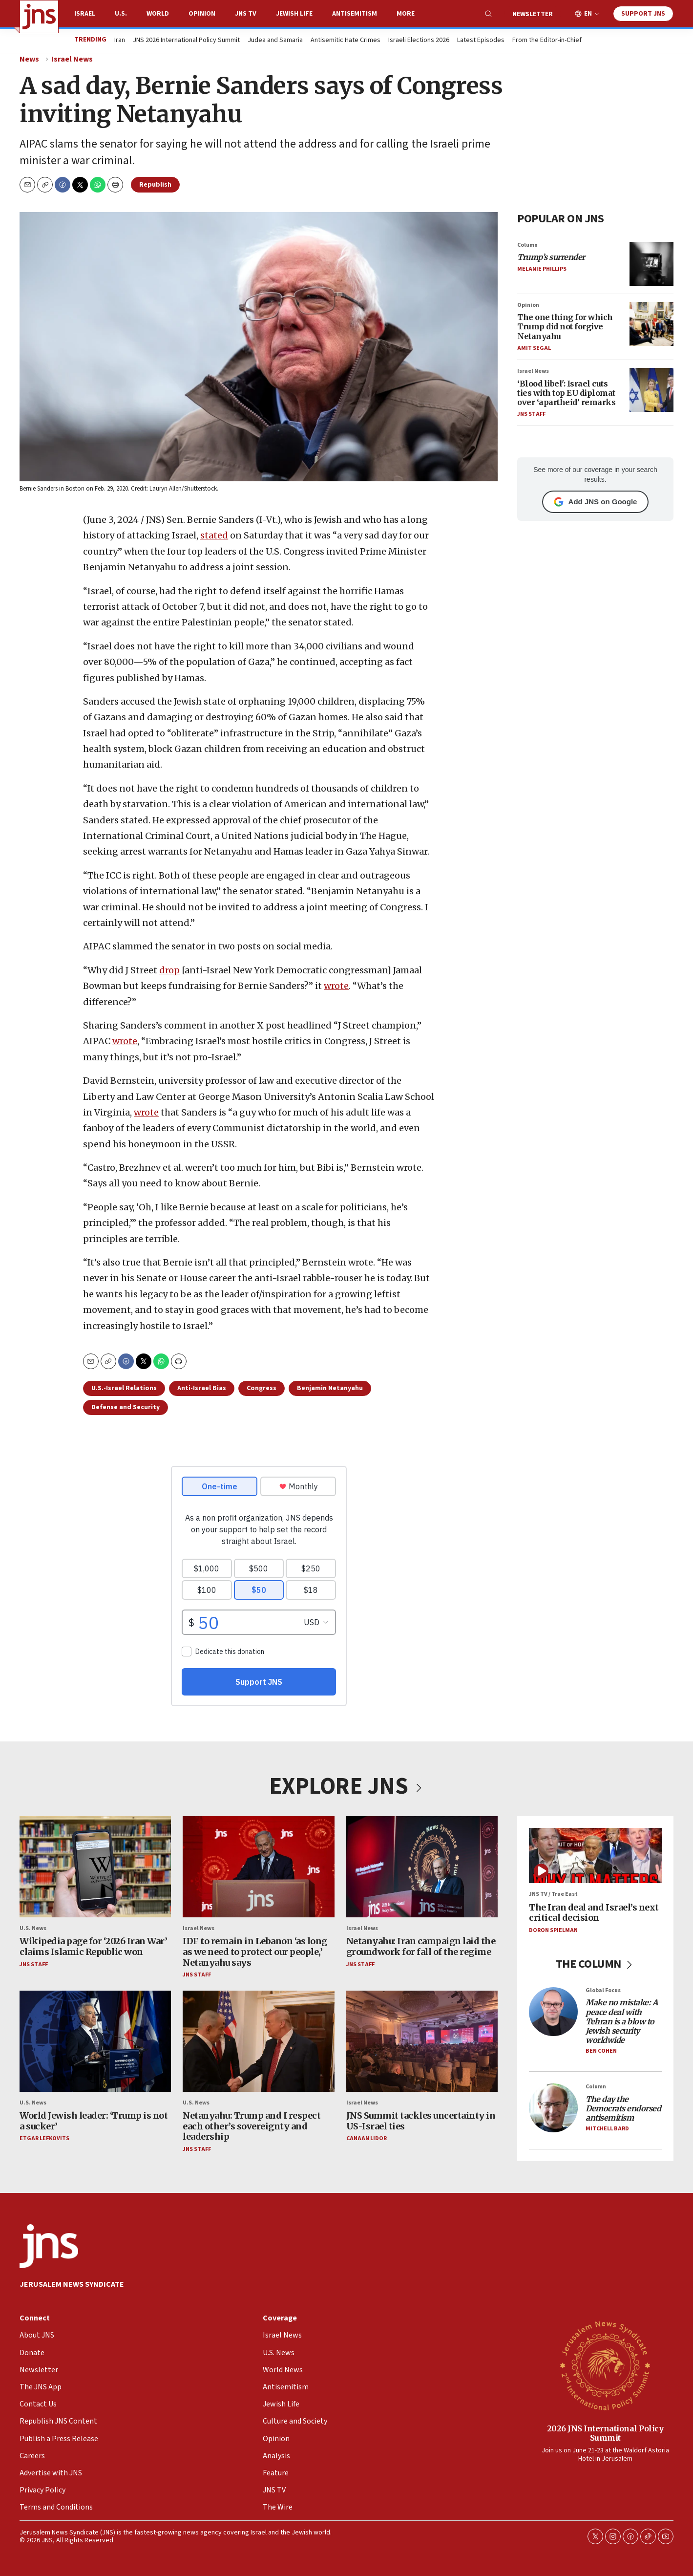  What do you see at coordinates (258, 1866) in the screenshot?
I see `[IDF to remain in Lebanon ‘as long as we need to protect our people,’ Netanyahu says]` at bounding box center [258, 1866].